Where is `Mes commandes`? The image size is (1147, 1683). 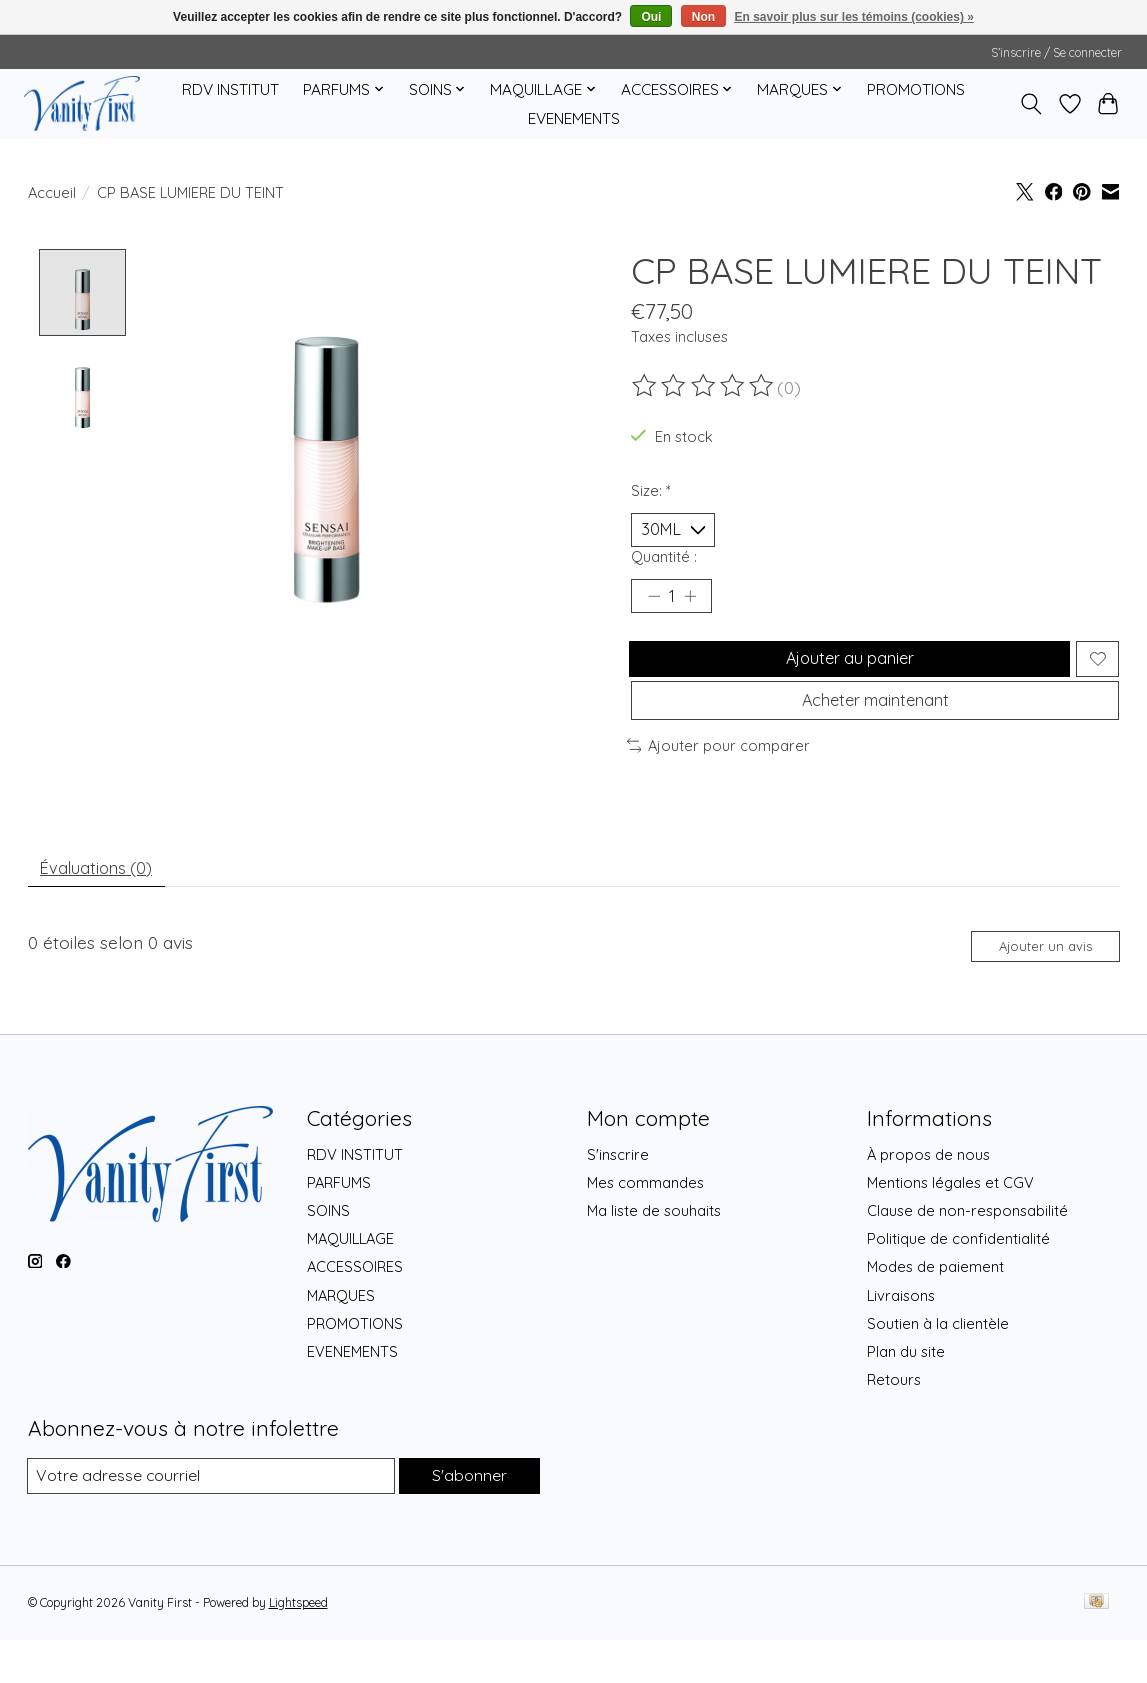 Mes commandes is located at coordinates (645, 1224).